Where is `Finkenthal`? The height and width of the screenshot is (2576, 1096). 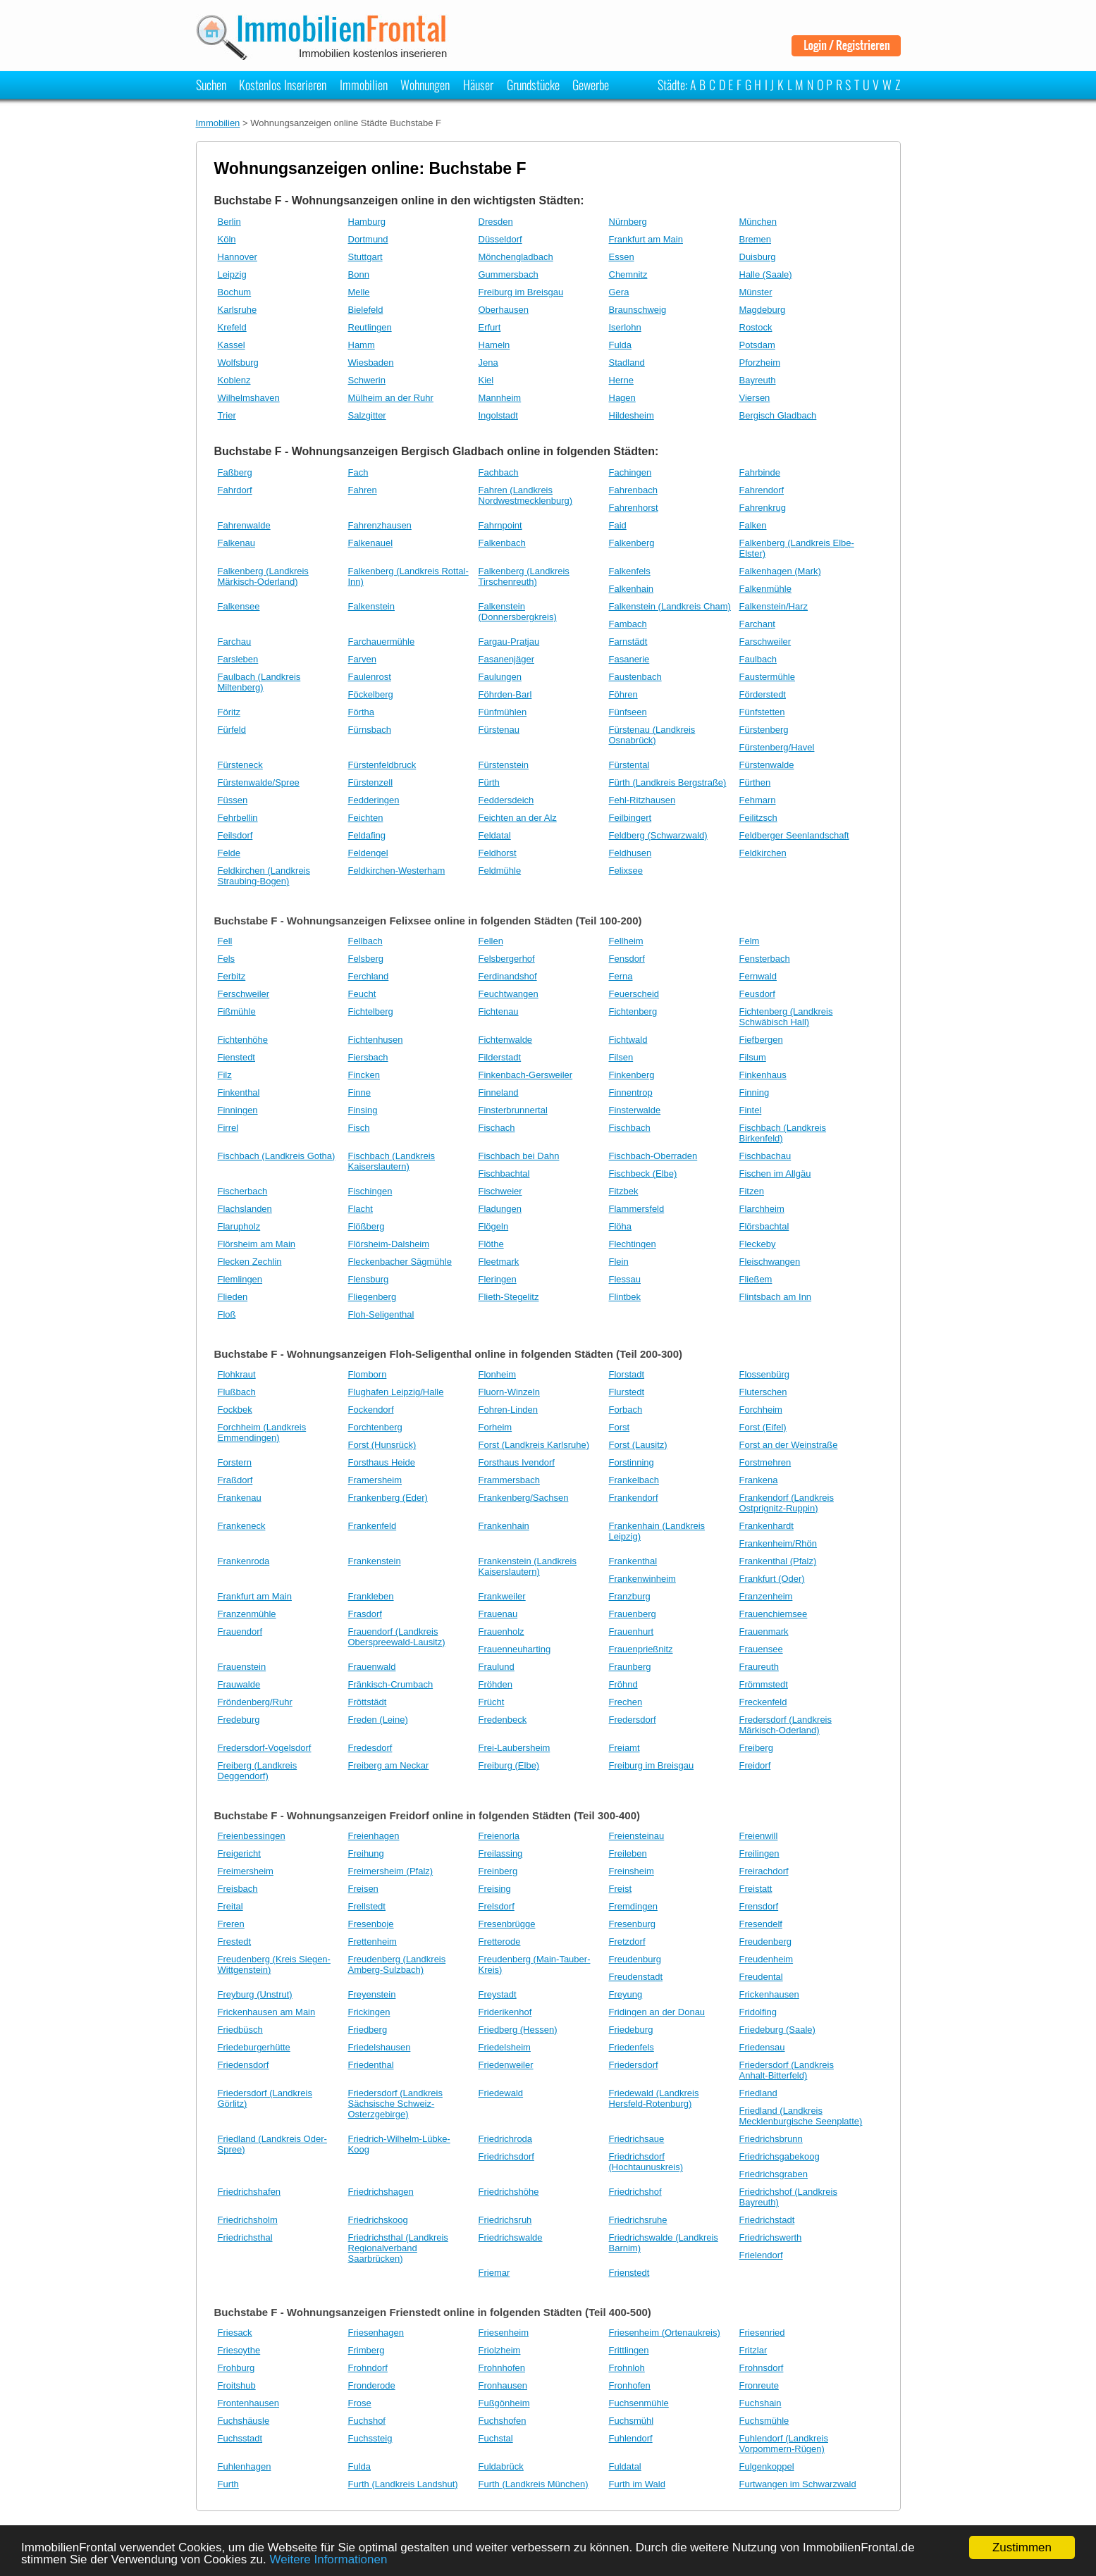 Finkenthal is located at coordinates (239, 1092).